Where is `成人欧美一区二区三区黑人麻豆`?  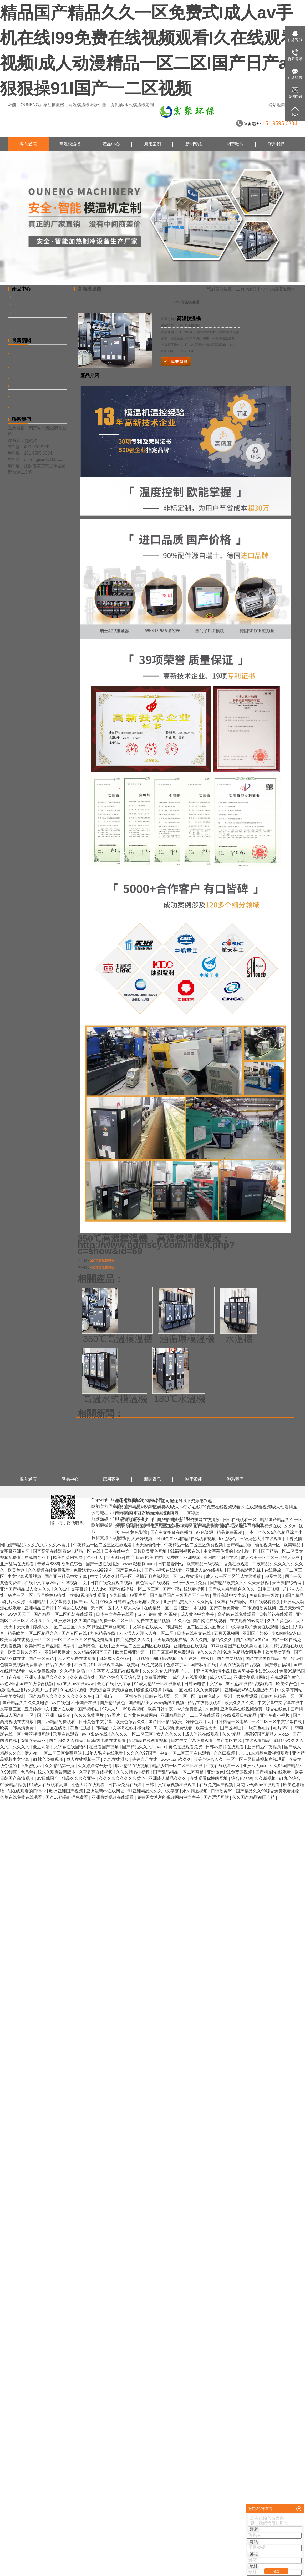 成人欧美一区二区三区黑人麻豆 is located at coordinates (271, 1557).